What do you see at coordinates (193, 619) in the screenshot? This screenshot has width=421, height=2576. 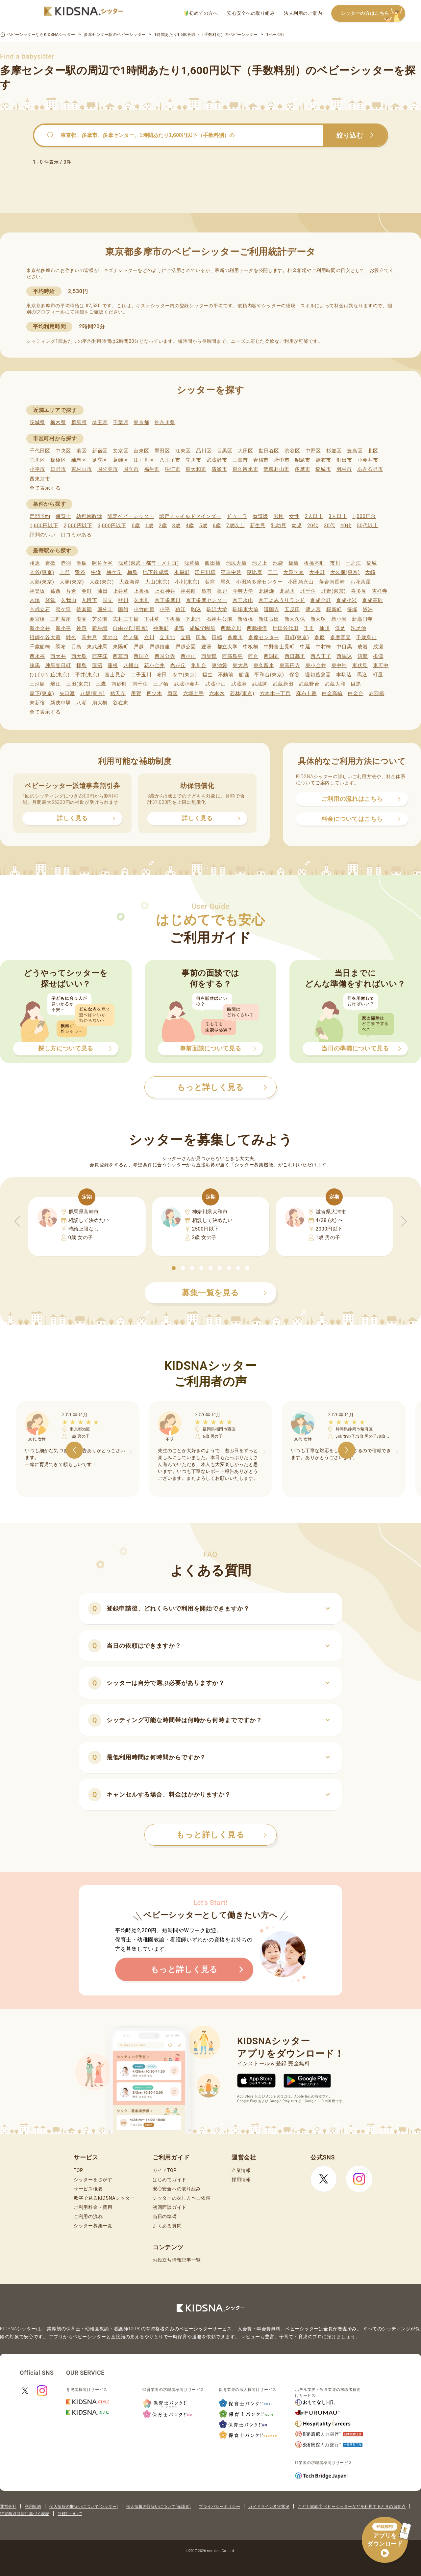 I see `下北沢` at bounding box center [193, 619].